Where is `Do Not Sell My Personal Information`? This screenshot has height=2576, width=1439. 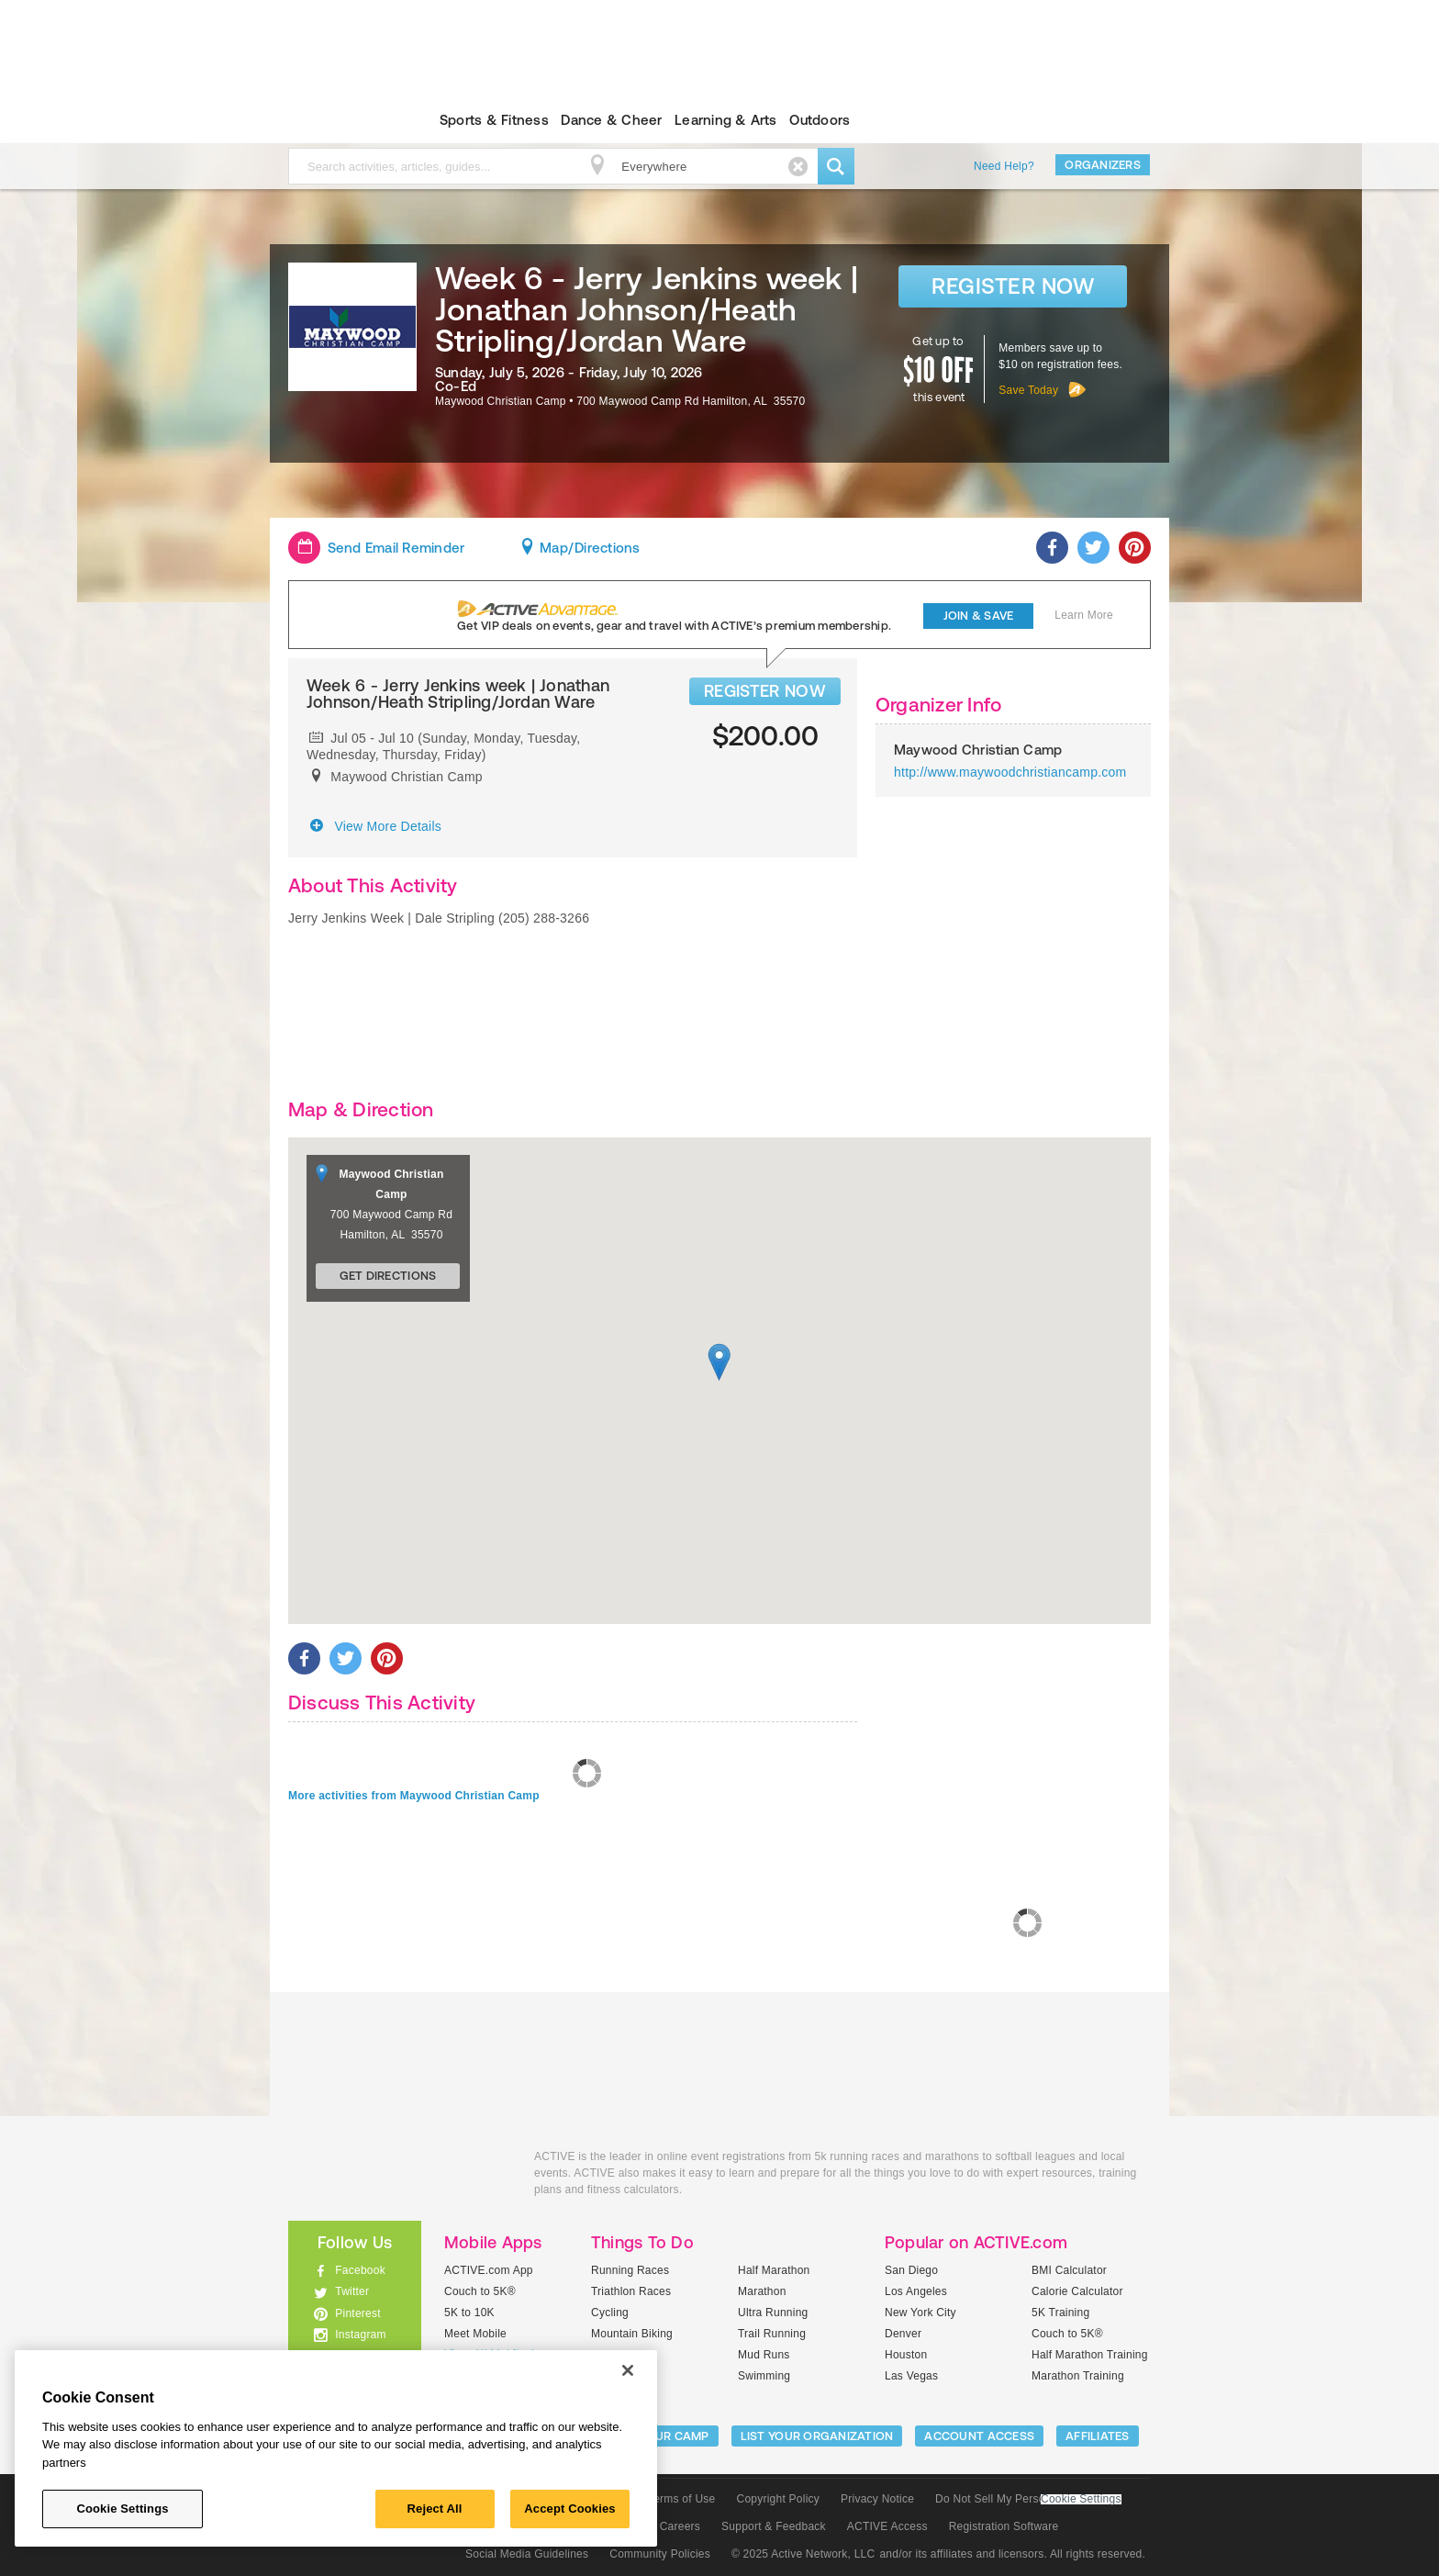 Do Not Sell My Personal Information is located at coordinates (1028, 2498).